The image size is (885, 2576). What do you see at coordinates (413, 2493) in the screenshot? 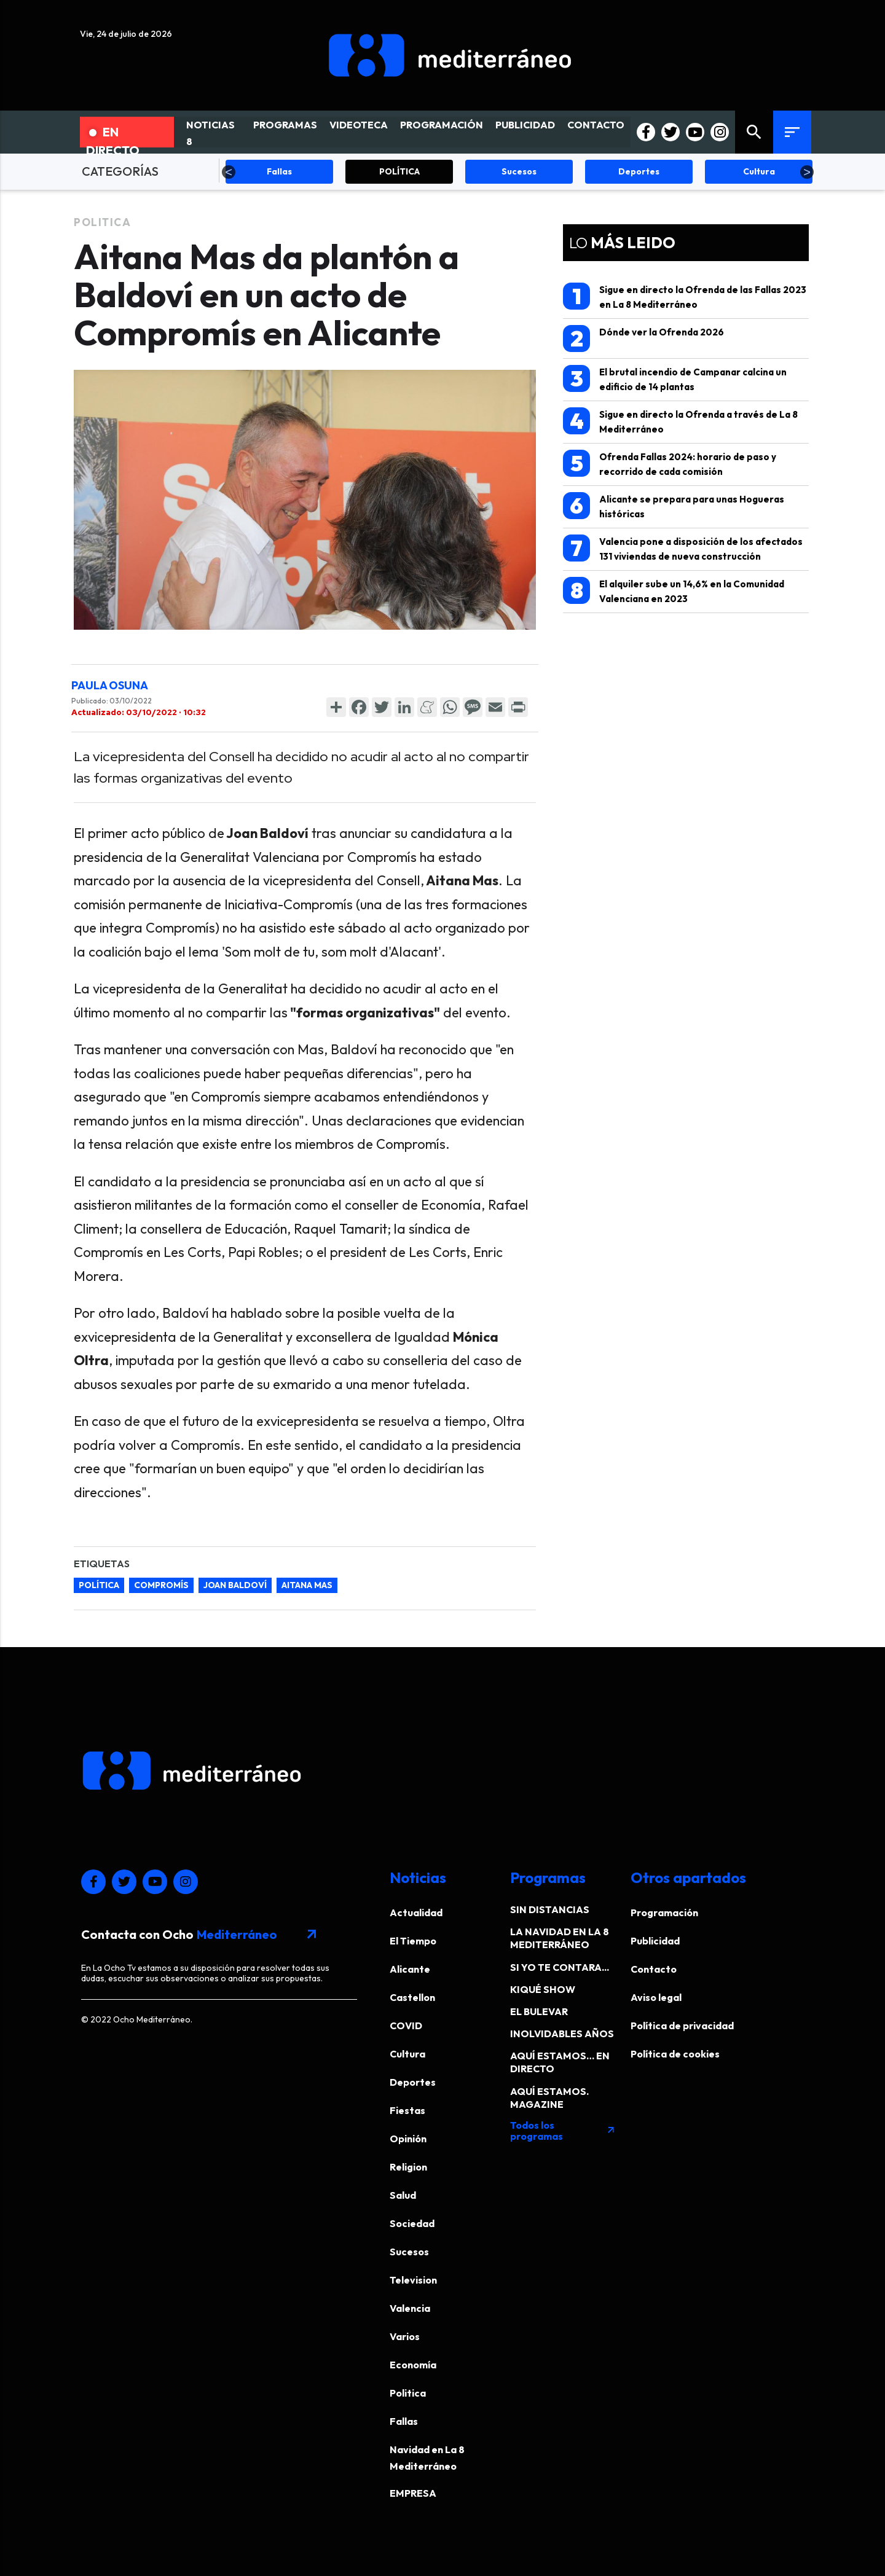
I see `EMPRESA` at bounding box center [413, 2493].